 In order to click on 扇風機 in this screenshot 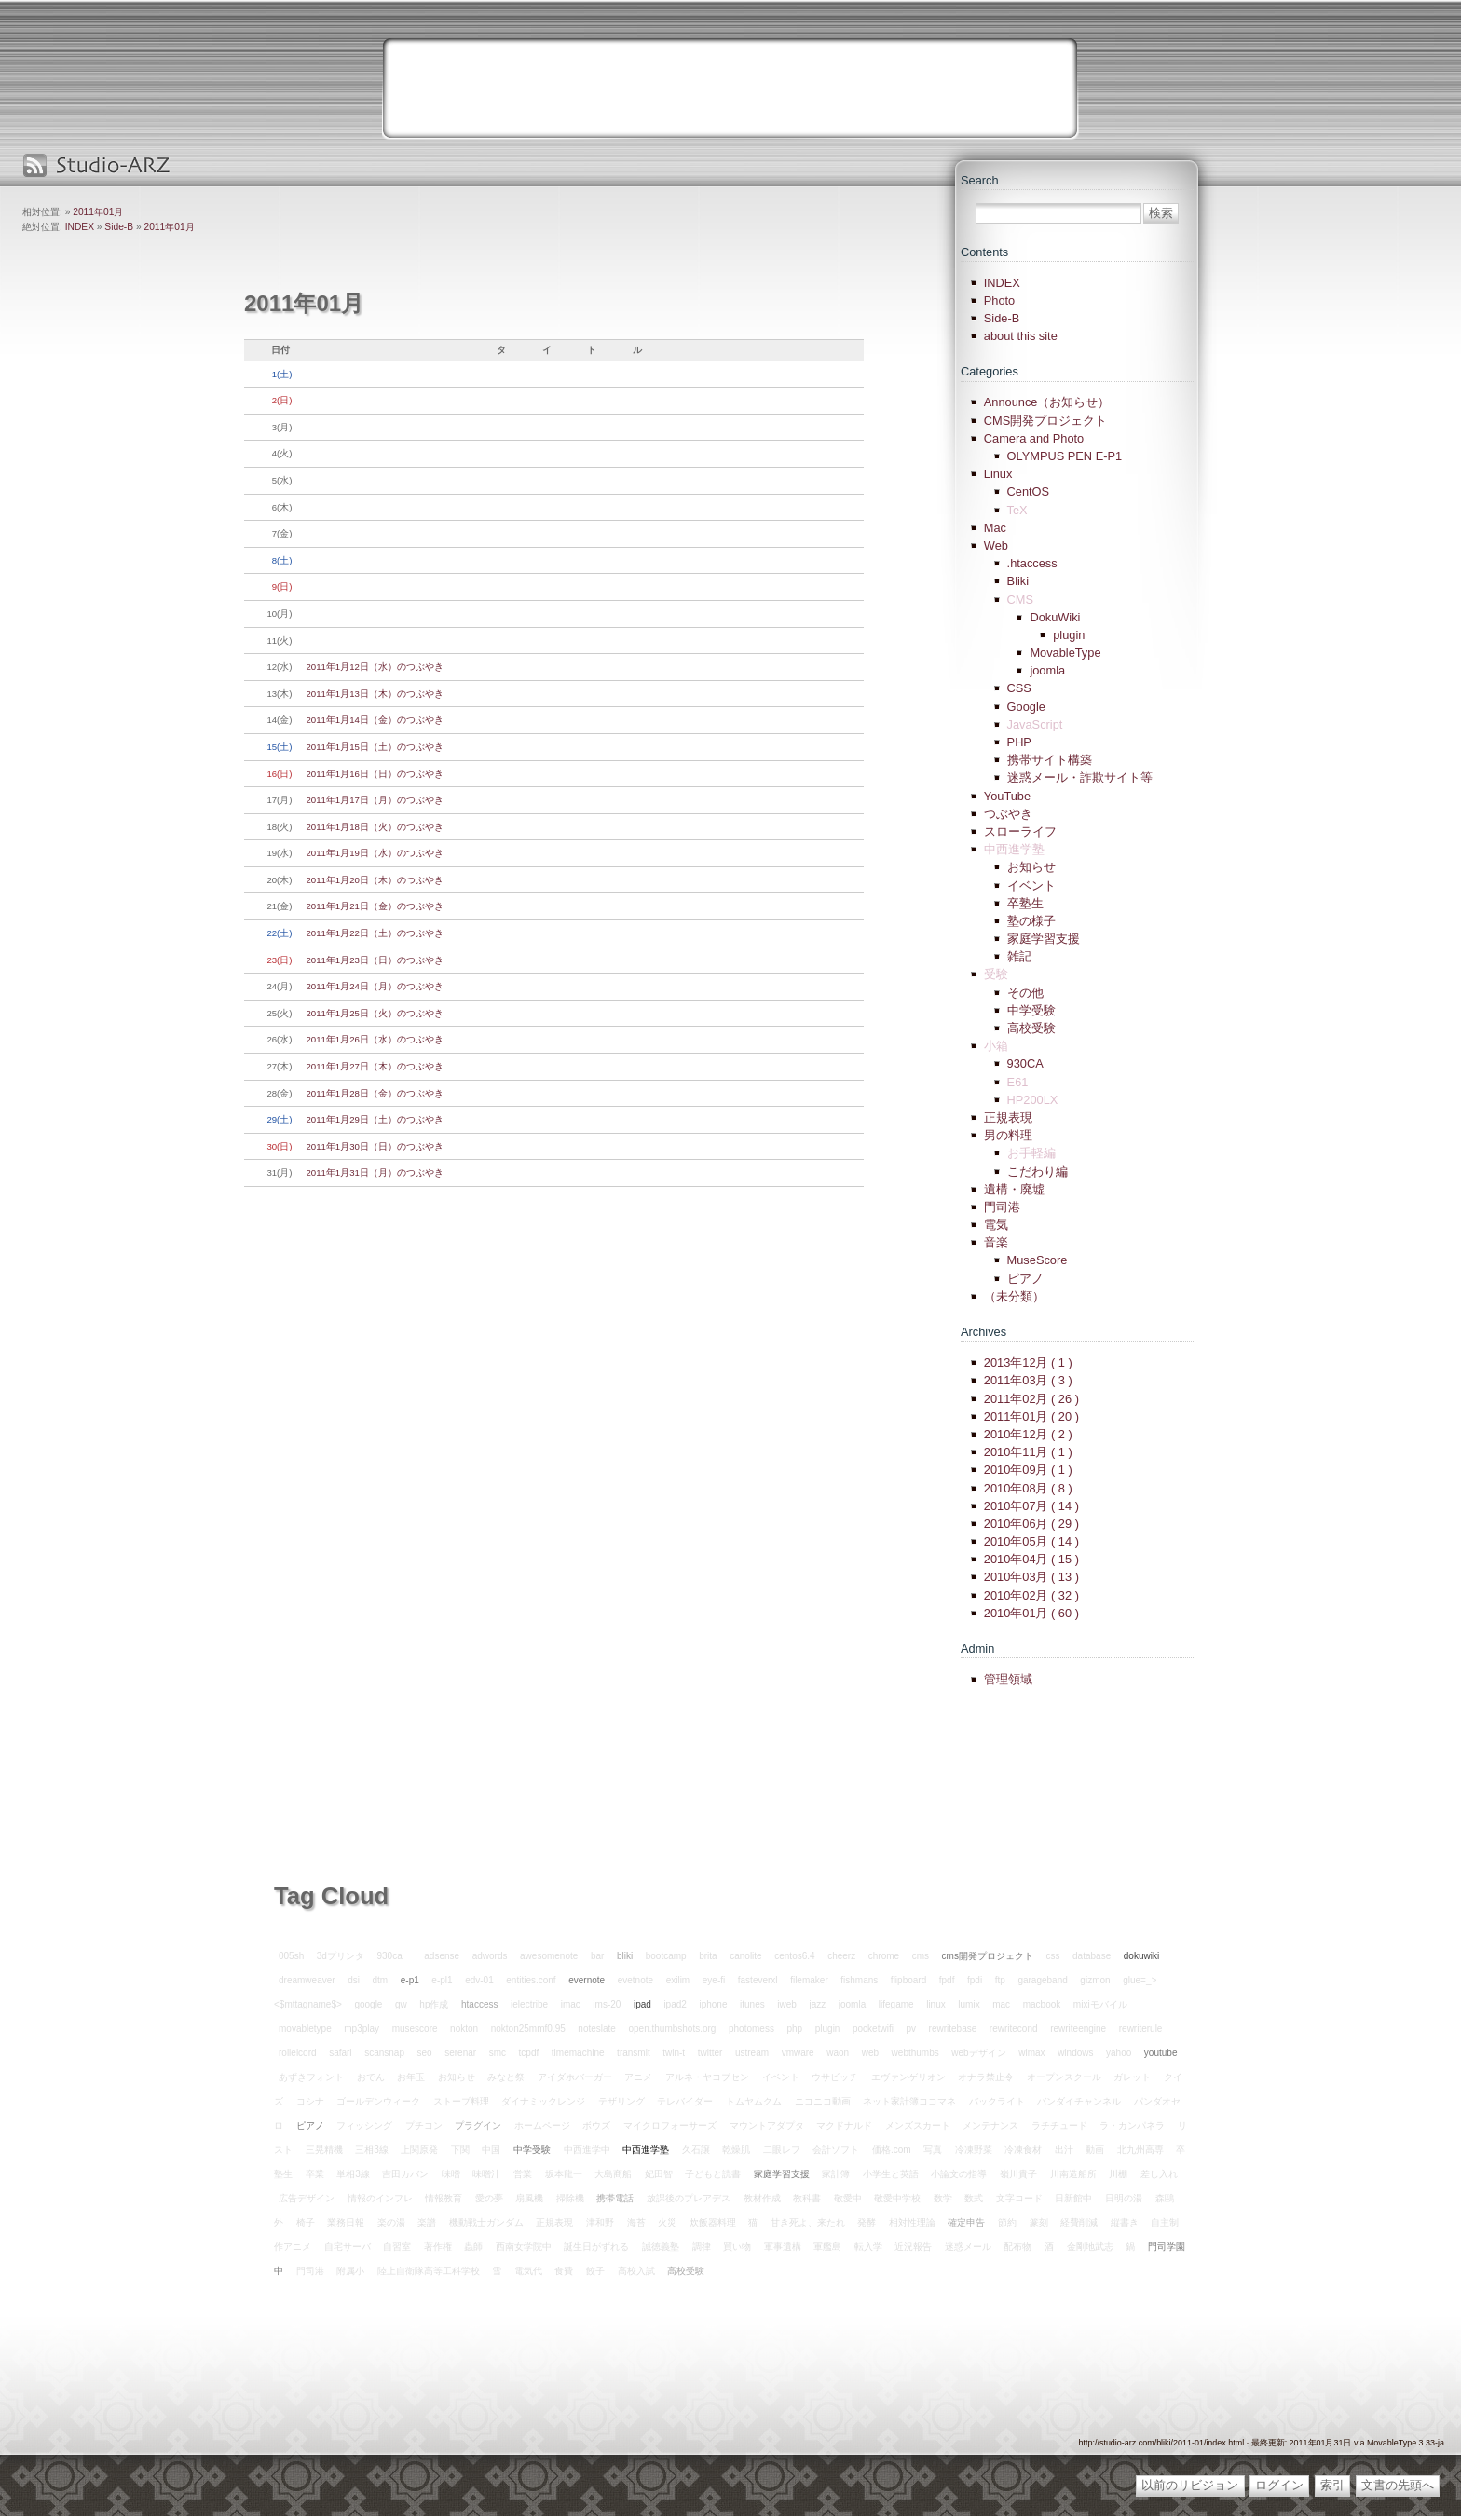, I will do `click(529, 2198)`.